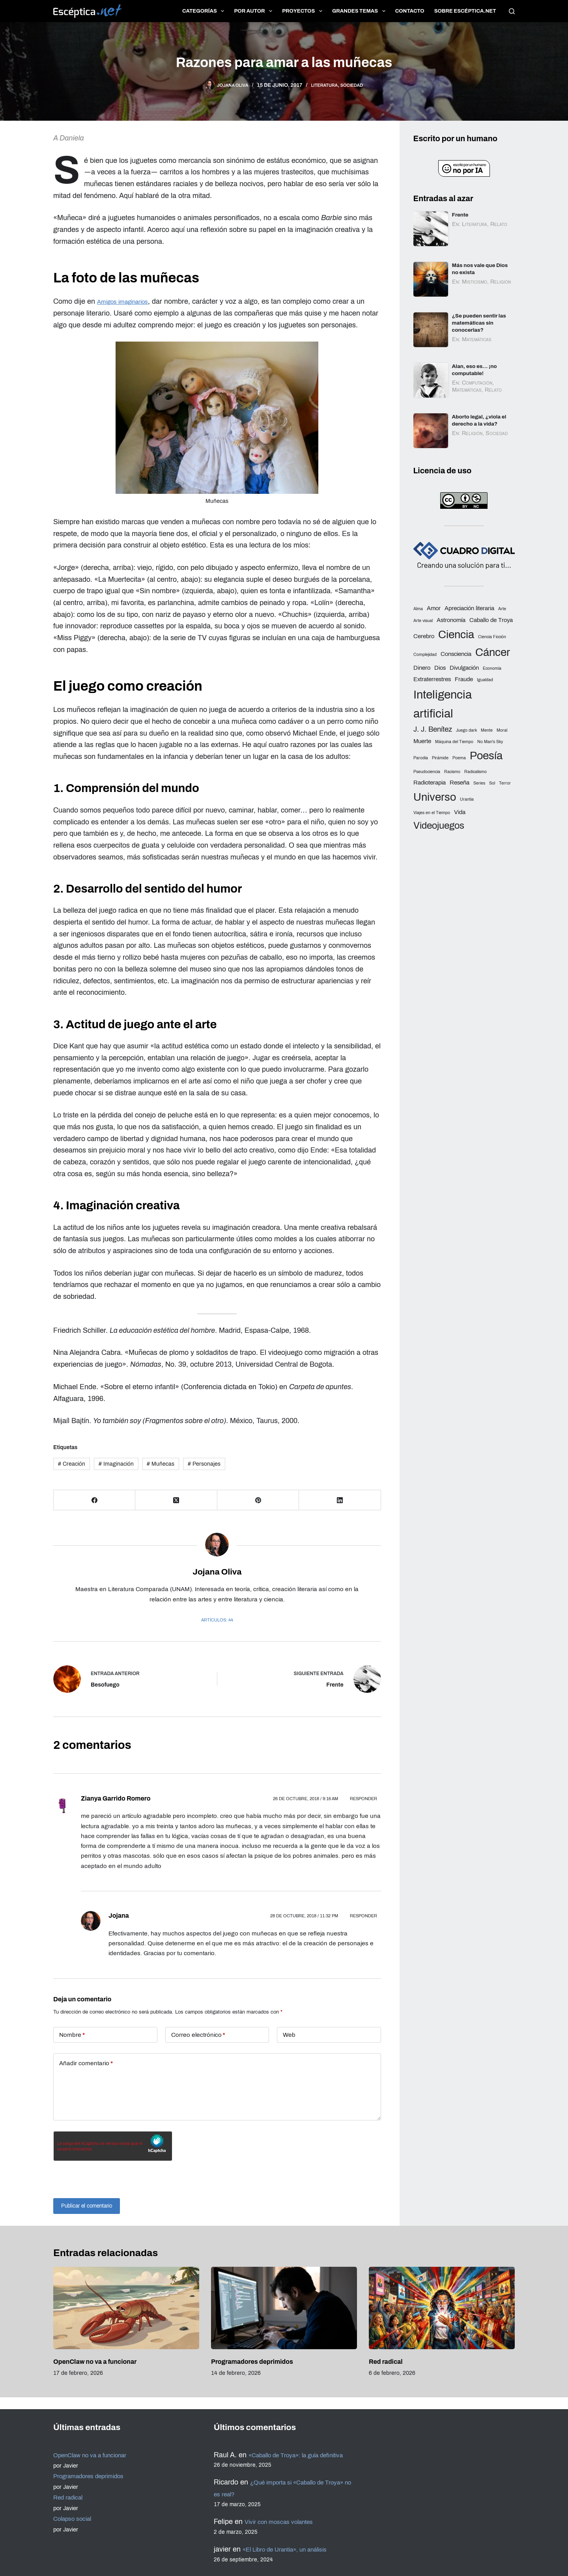 This screenshot has width=568, height=2576. I want to click on Urantia [Urantia (2 elementos)], so click(467, 798).